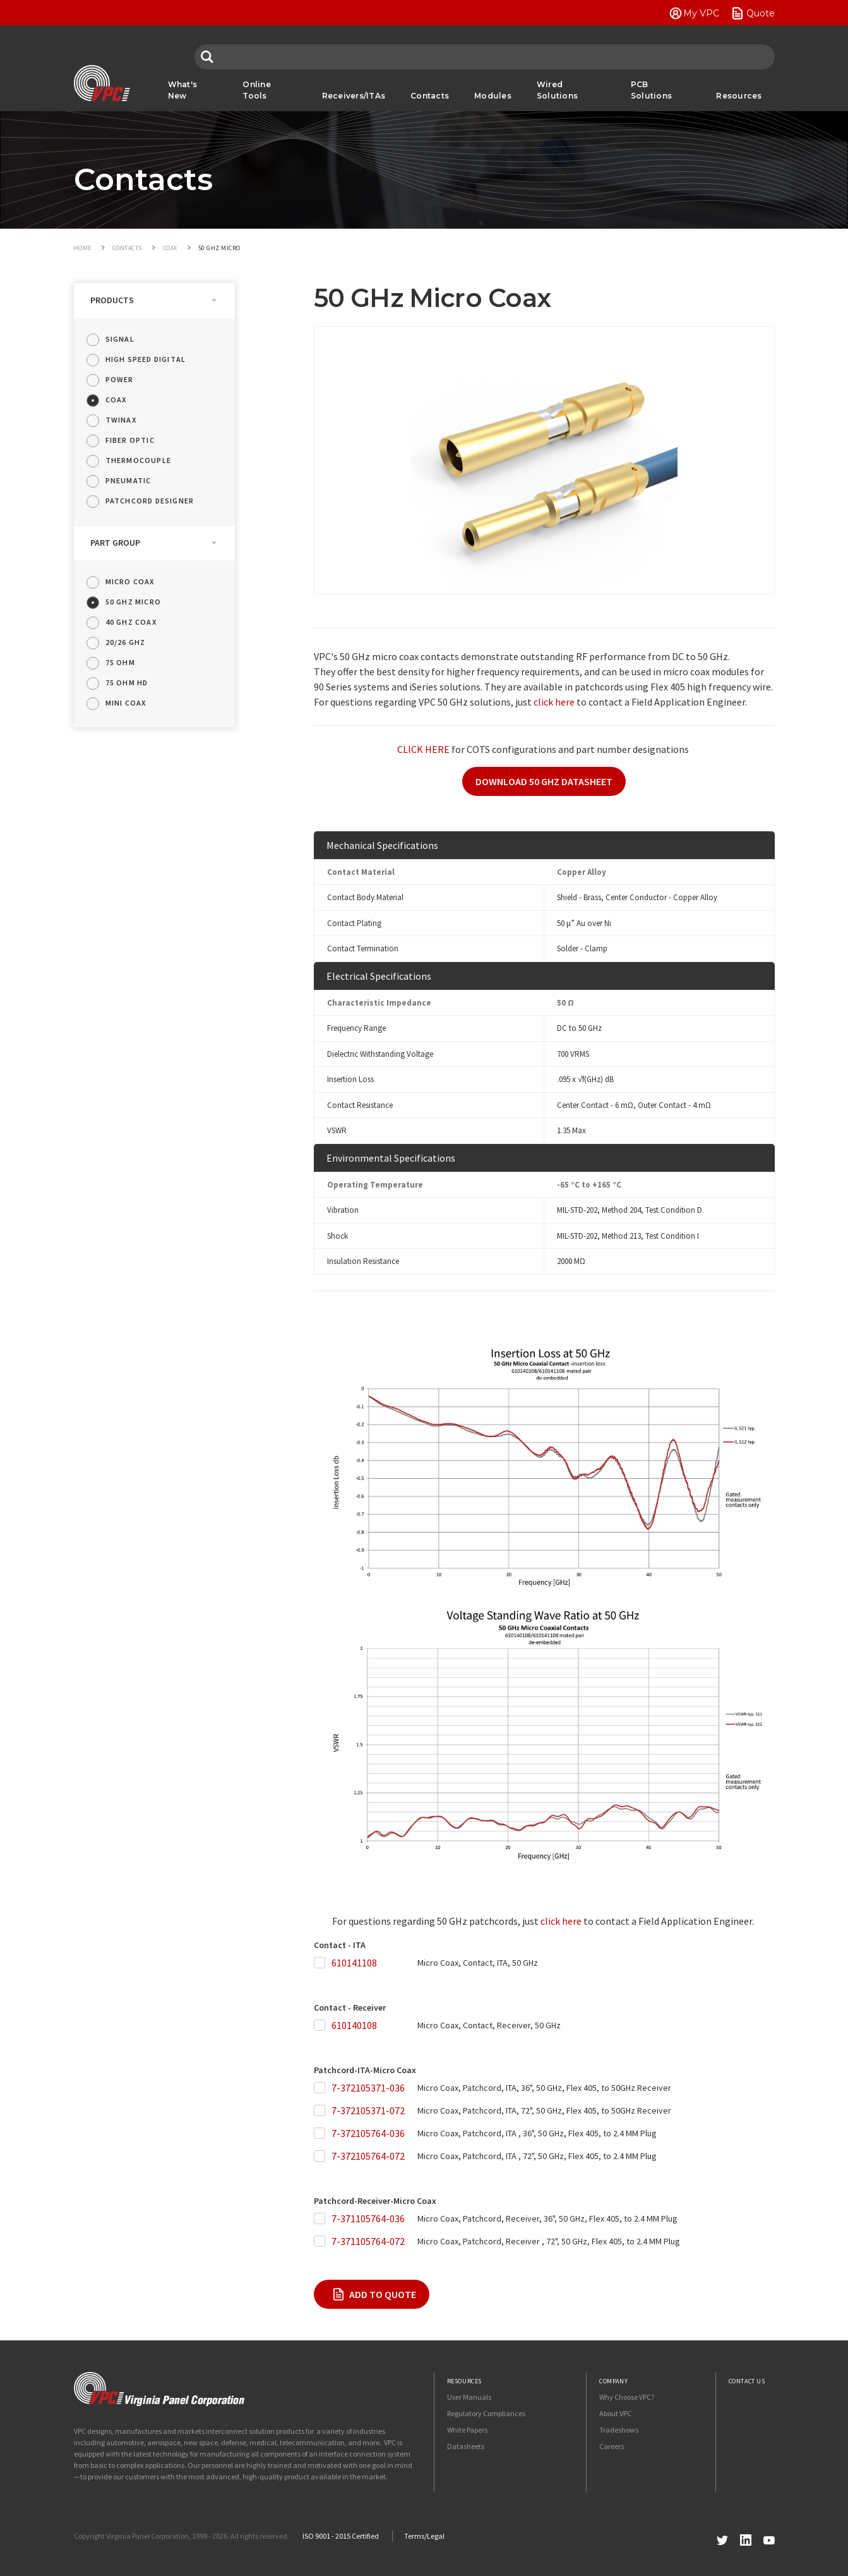 The height and width of the screenshot is (2576, 848). What do you see at coordinates (469, 2397) in the screenshot?
I see `User Manuals` at bounding box center [469, 2397].